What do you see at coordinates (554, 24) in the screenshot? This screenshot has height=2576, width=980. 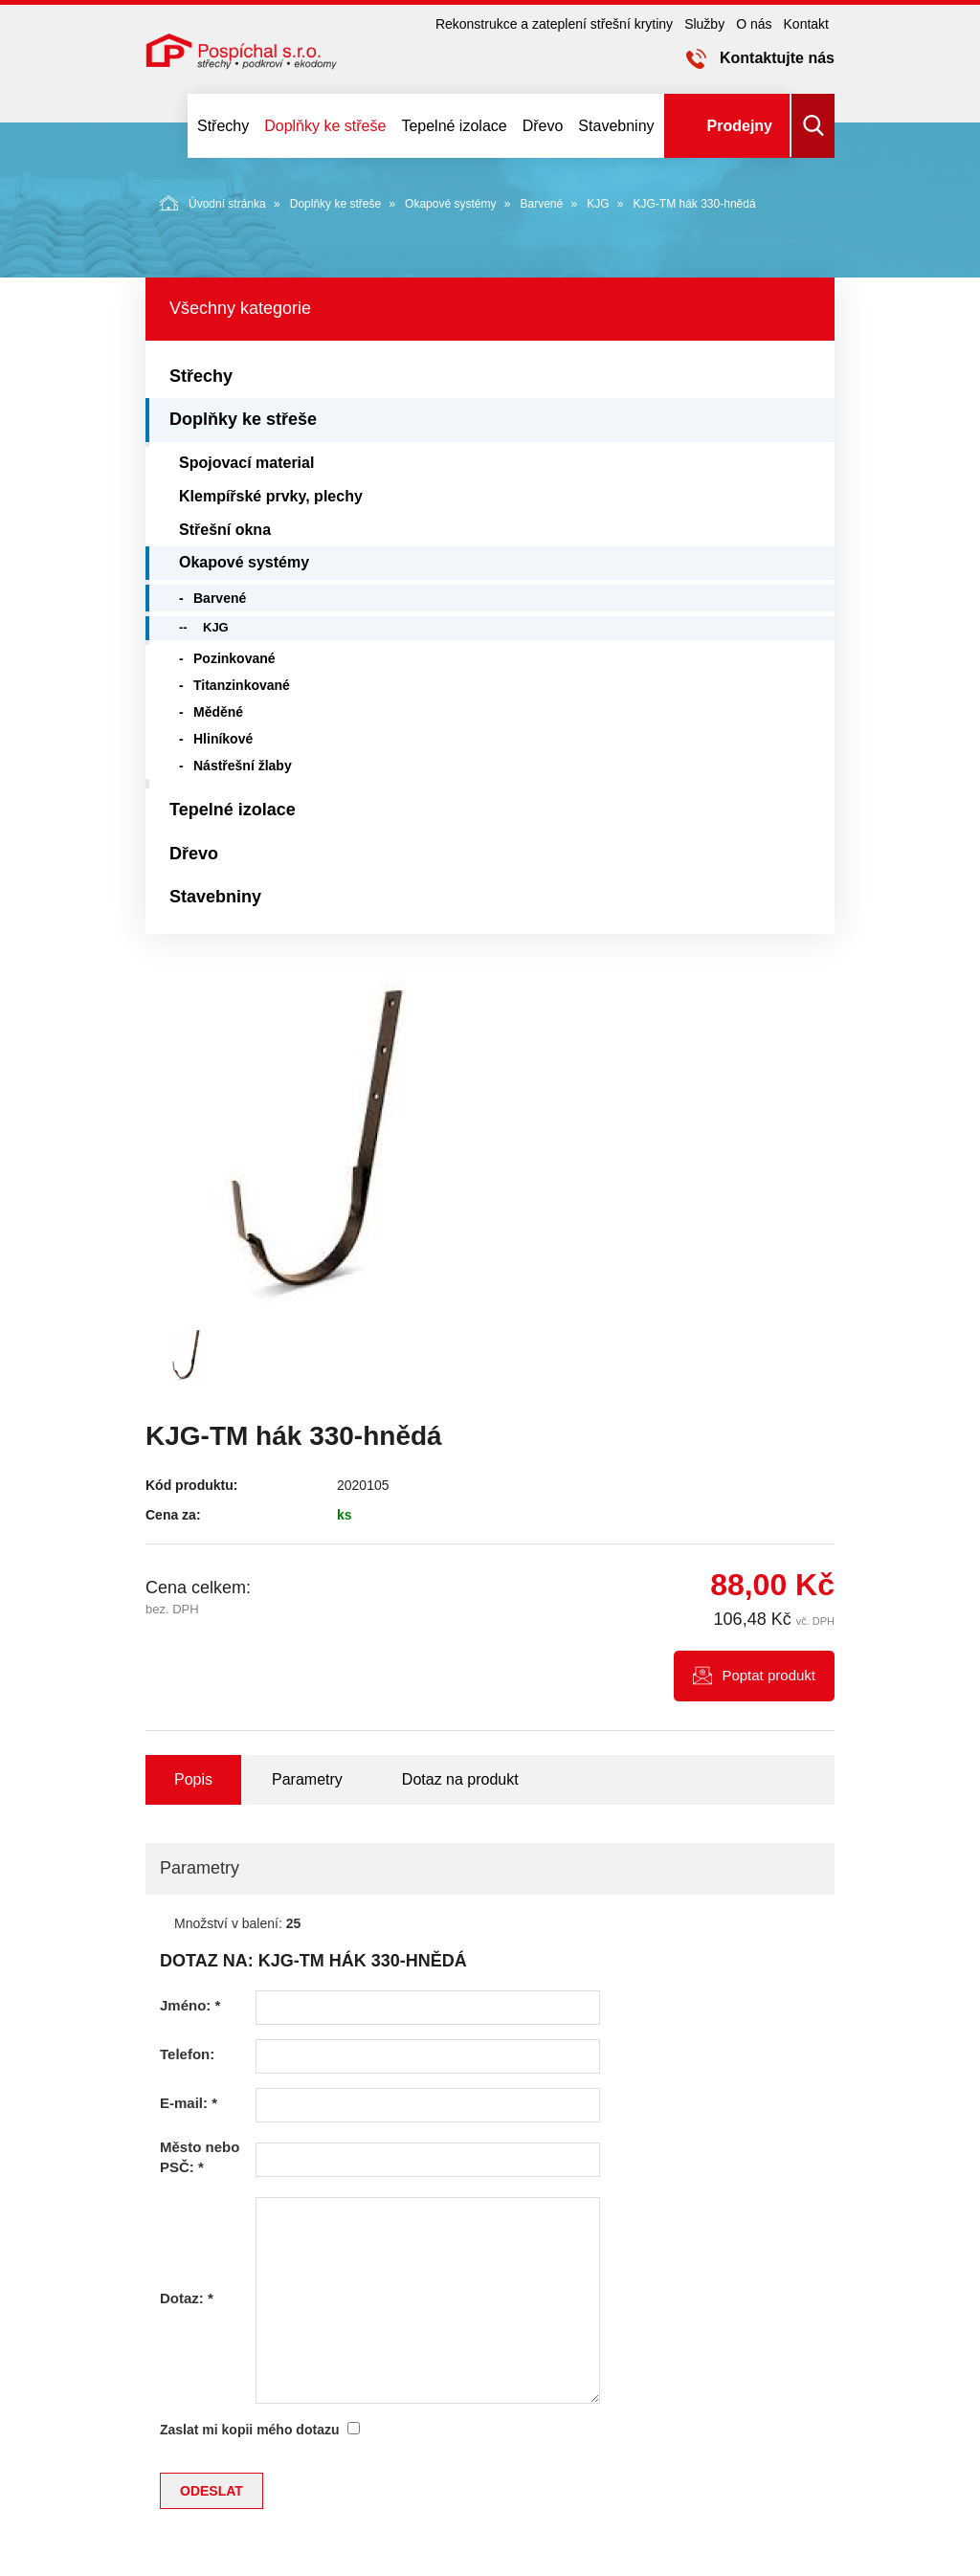 I see `Rekonstrukce a zateplení střešní krytiny` at bounding box center [554, 24].